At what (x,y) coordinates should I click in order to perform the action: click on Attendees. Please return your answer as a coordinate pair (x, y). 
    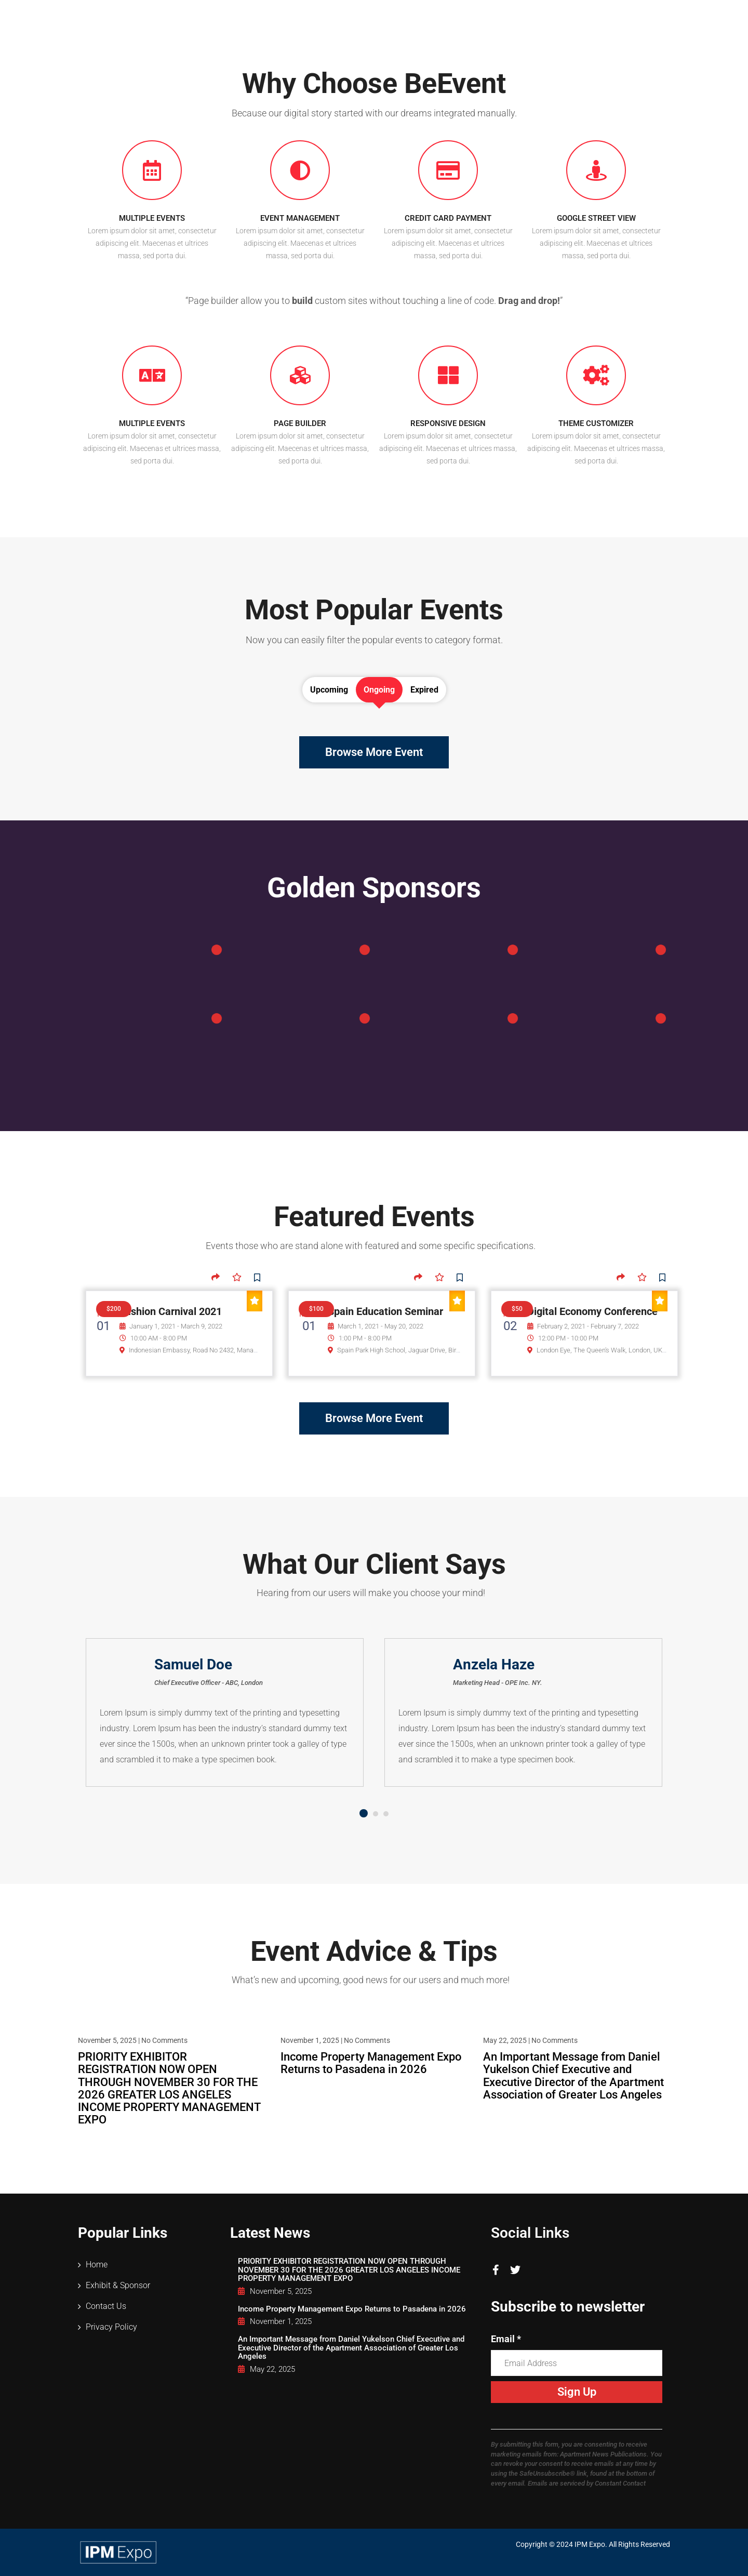
    Looking at the image, I should click on (384, 17).